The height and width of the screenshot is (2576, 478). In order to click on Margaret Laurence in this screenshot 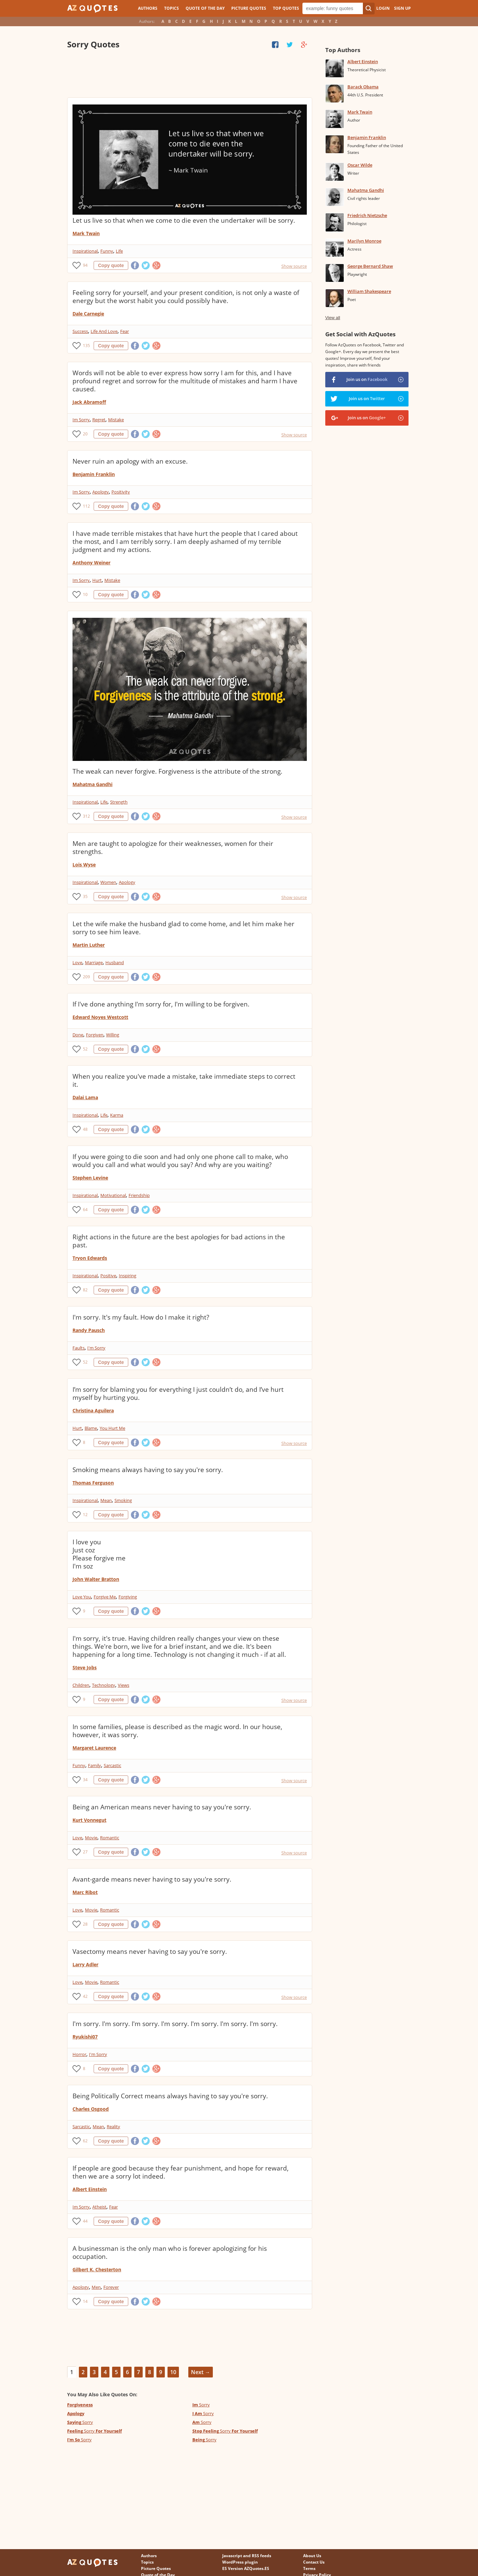, I will do `click(94, 1748)`.